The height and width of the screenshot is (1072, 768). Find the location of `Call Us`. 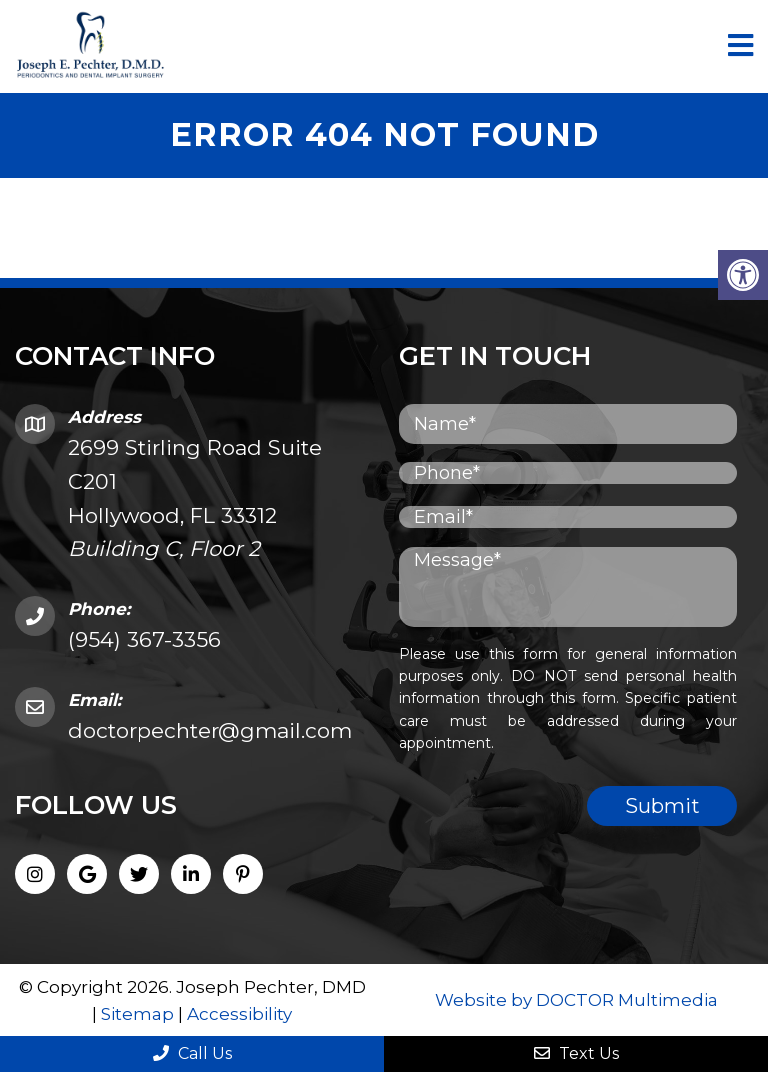

Call Us is located at coordinates (192, 1053).